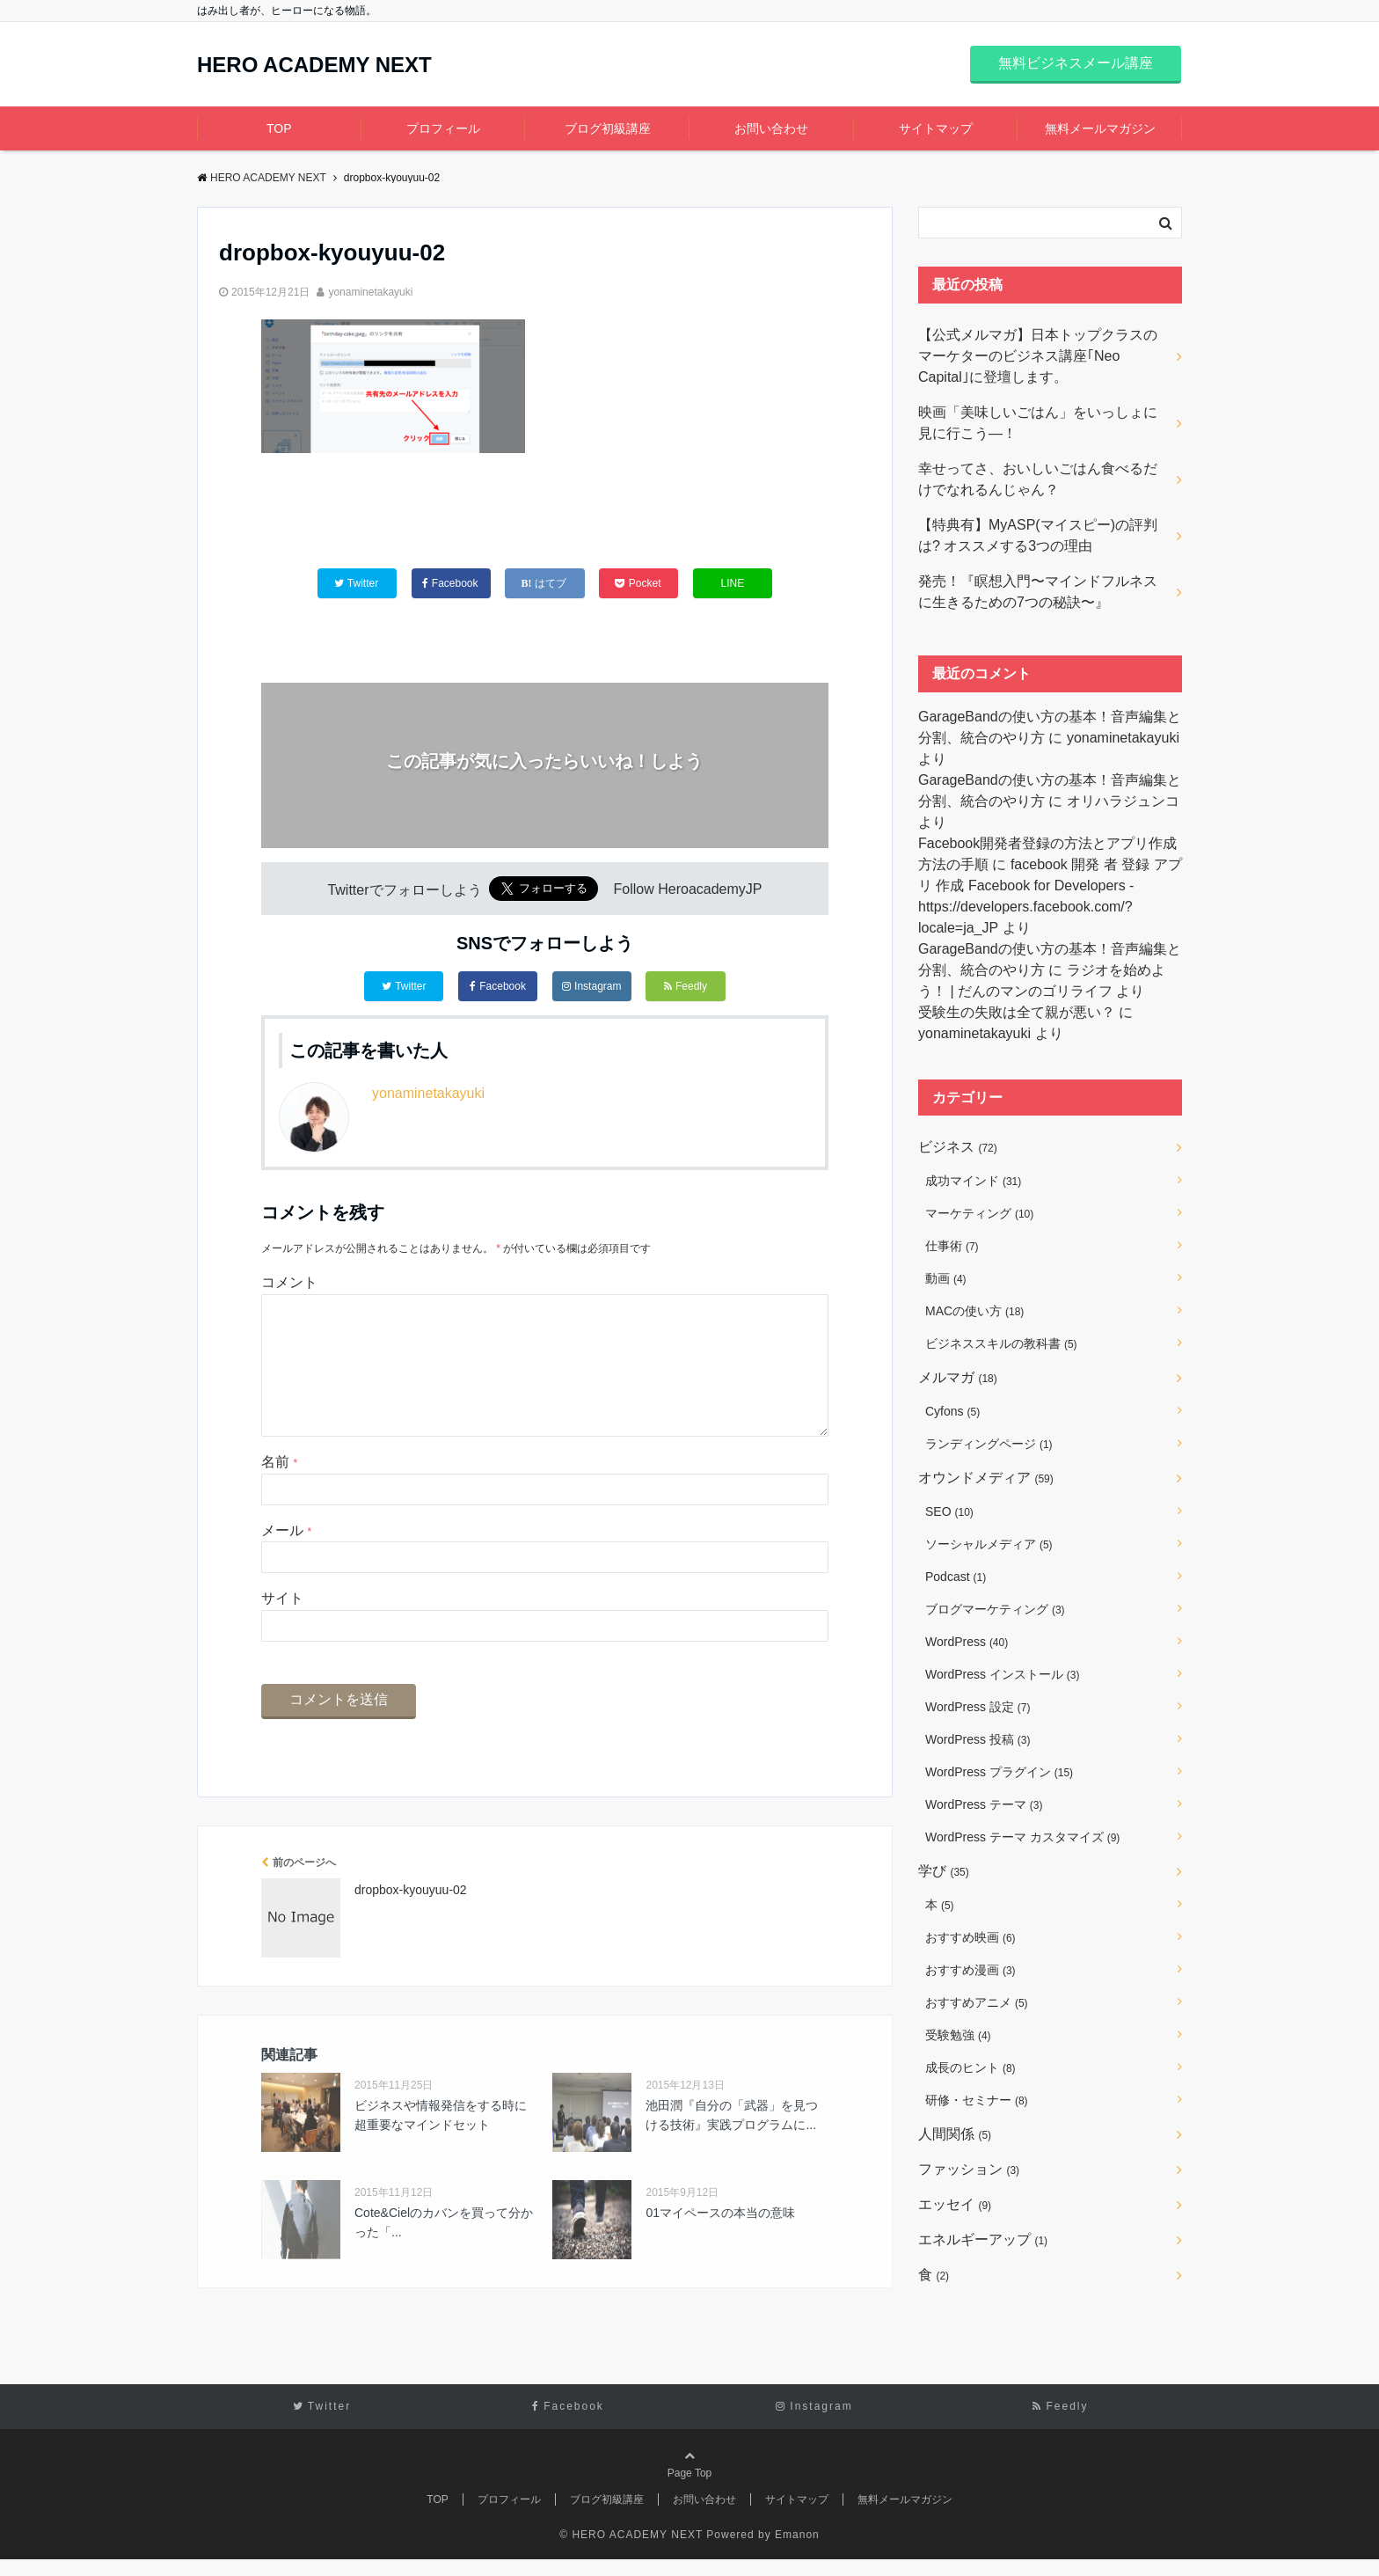  I want to click on TOP, so click(279, 128).